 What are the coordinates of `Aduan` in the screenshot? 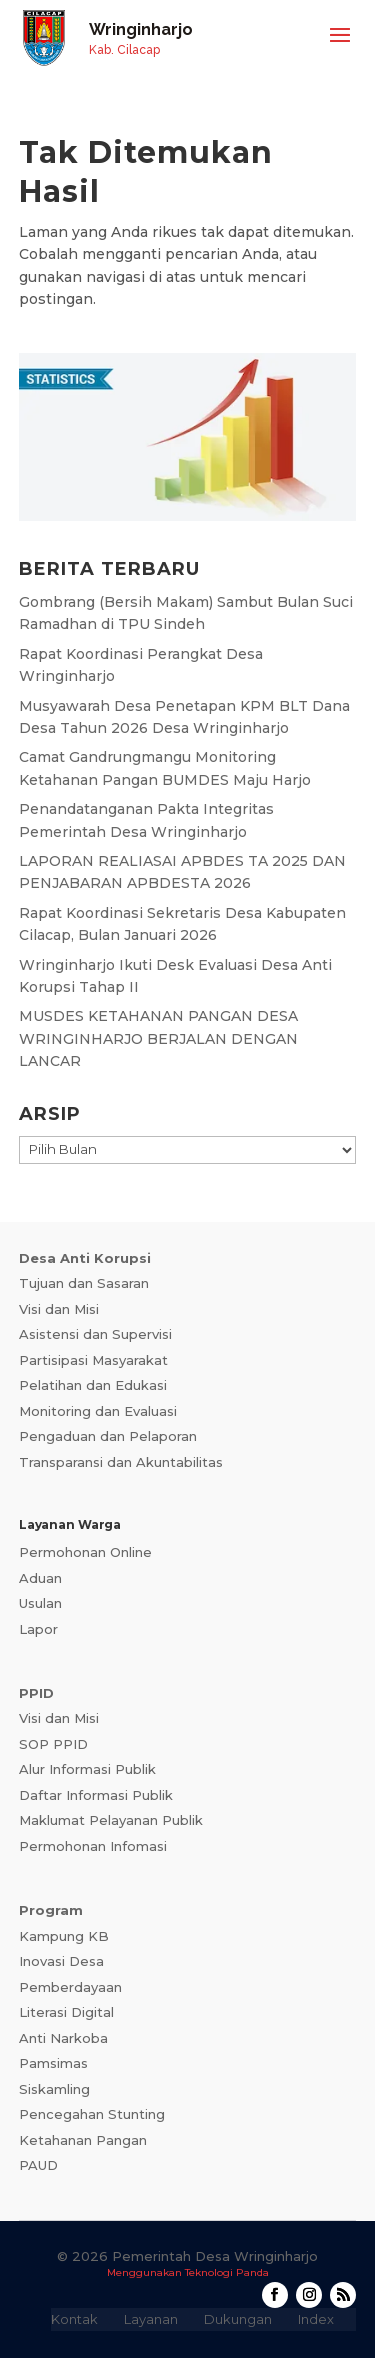 It's located at (40, 1578).